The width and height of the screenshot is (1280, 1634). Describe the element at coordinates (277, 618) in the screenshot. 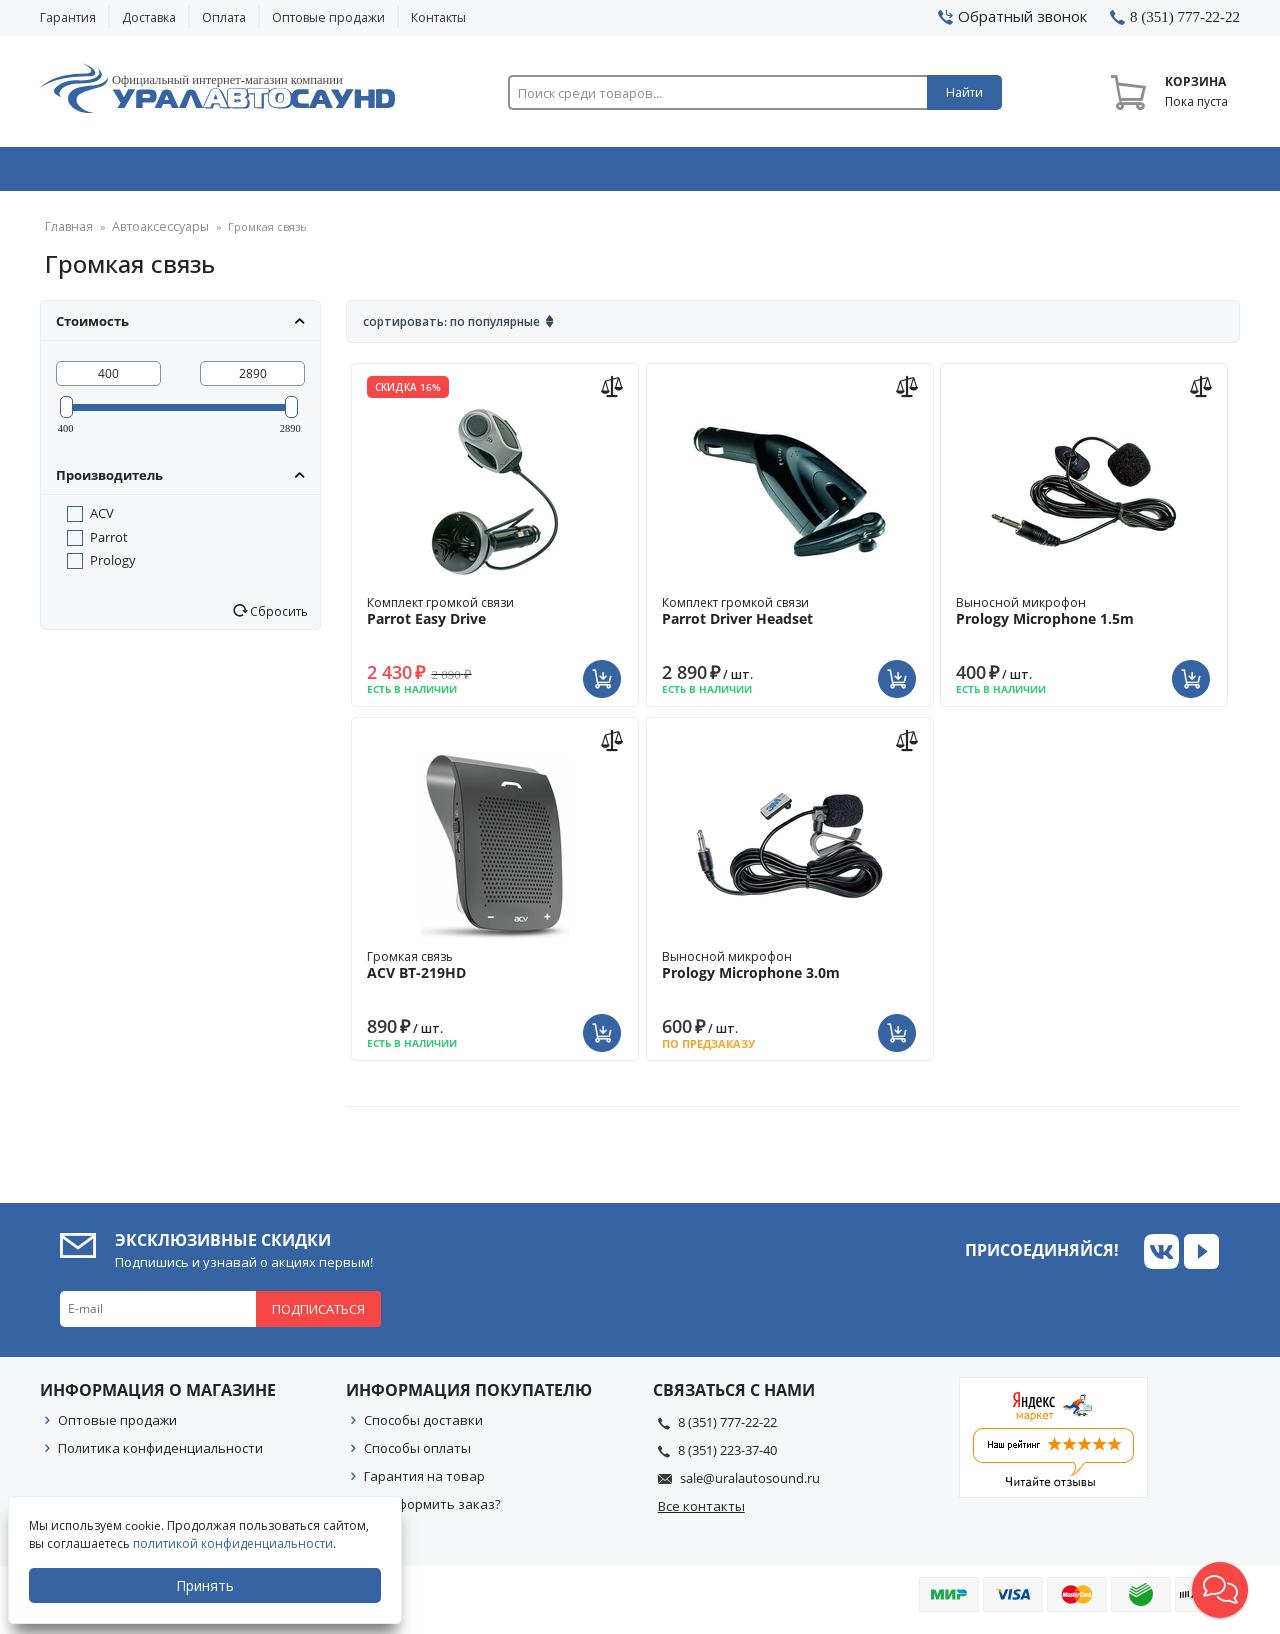

I see `Сбросить` at that location.